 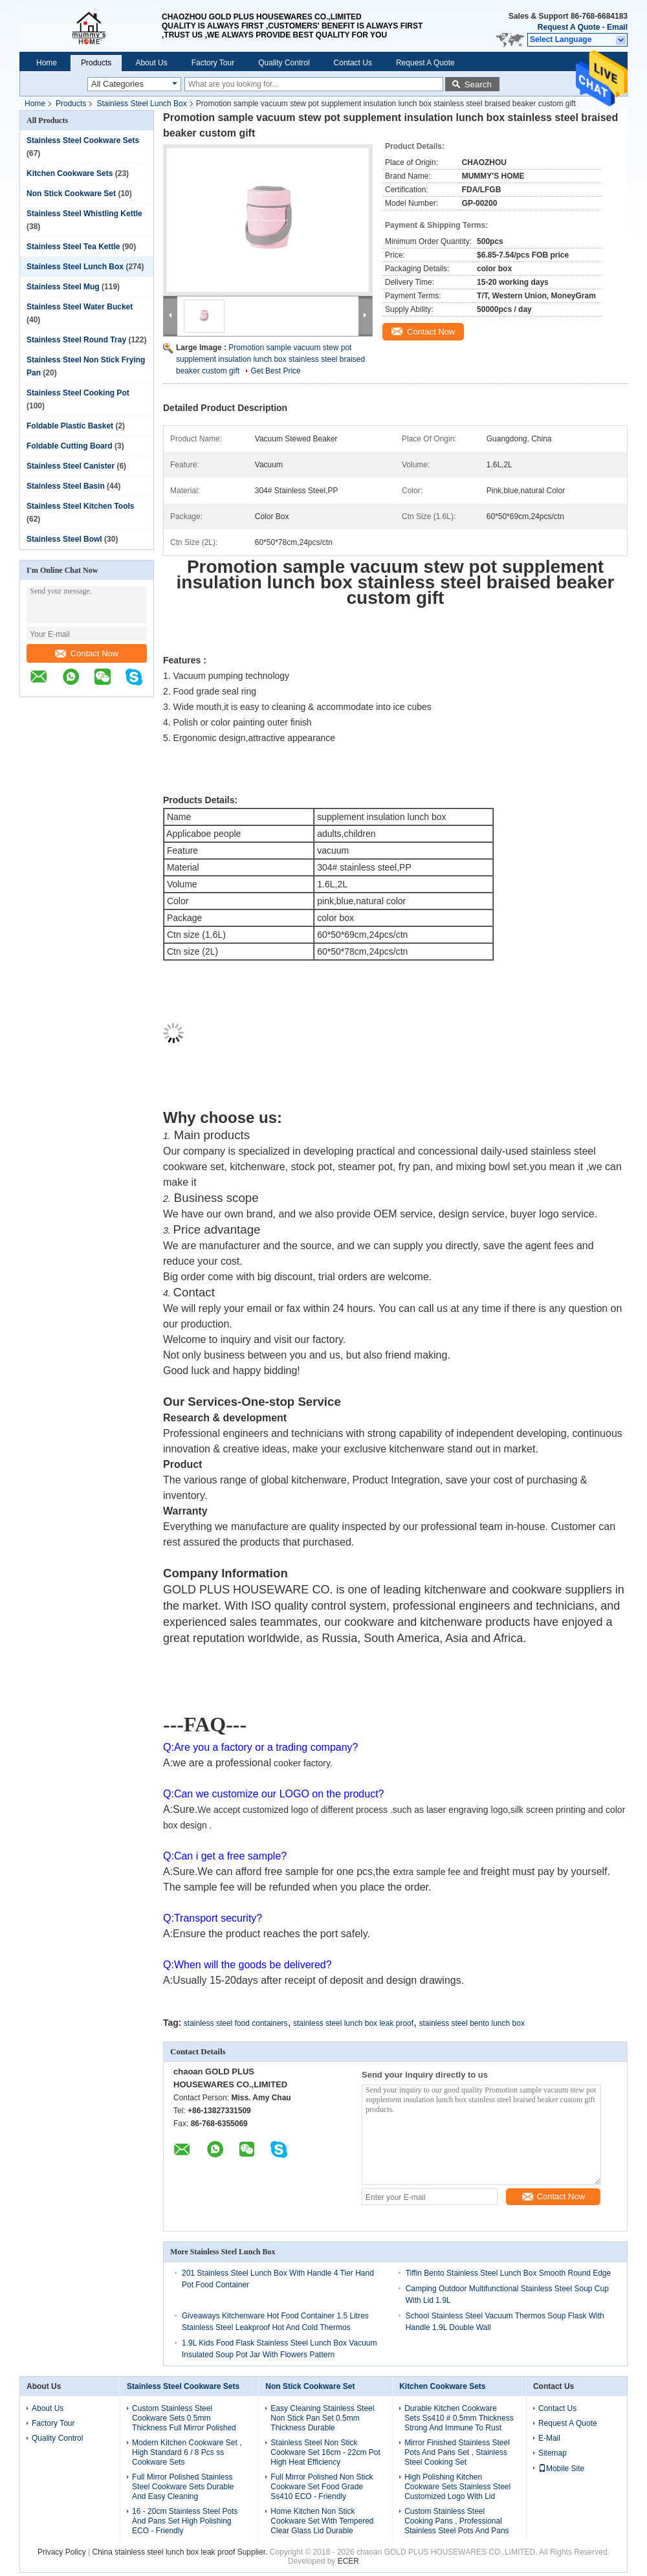 I want to click on Quality Control, so click(x=283, y=62).